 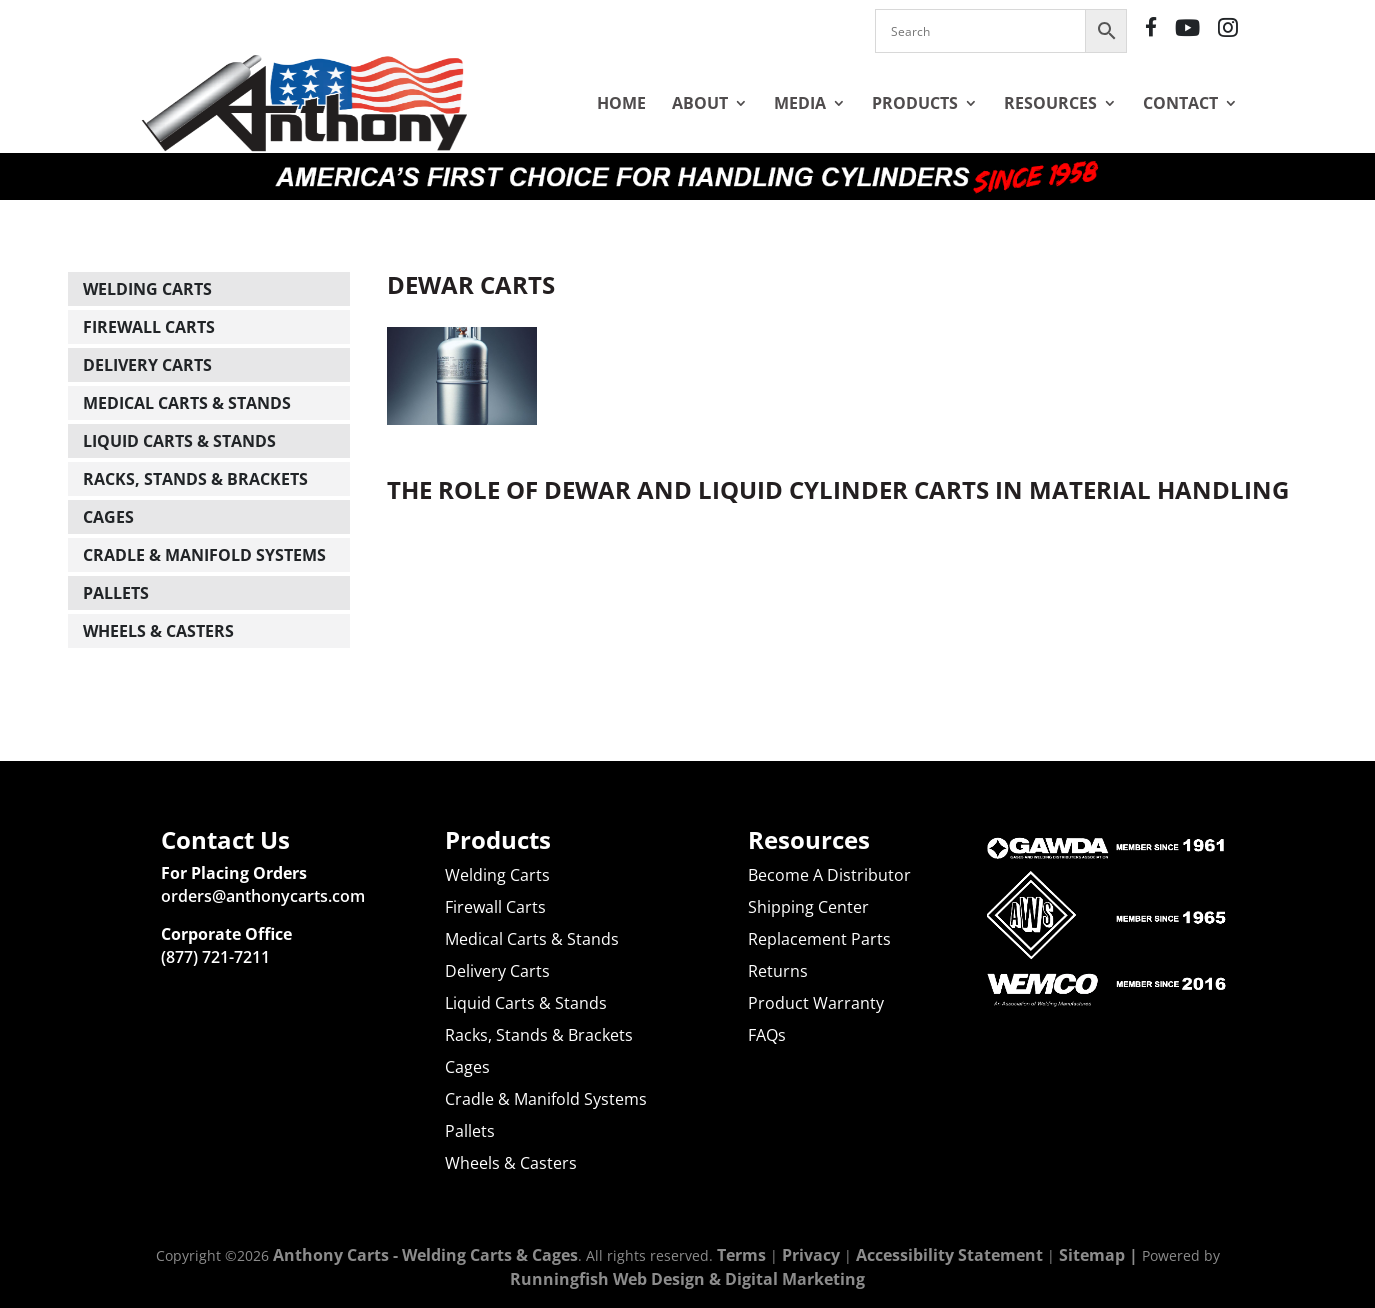 What do you see at coordinates (195, 479) in the screenshot?
I see `Racks, Stands & Brackets` at bounding box center [195, 479].